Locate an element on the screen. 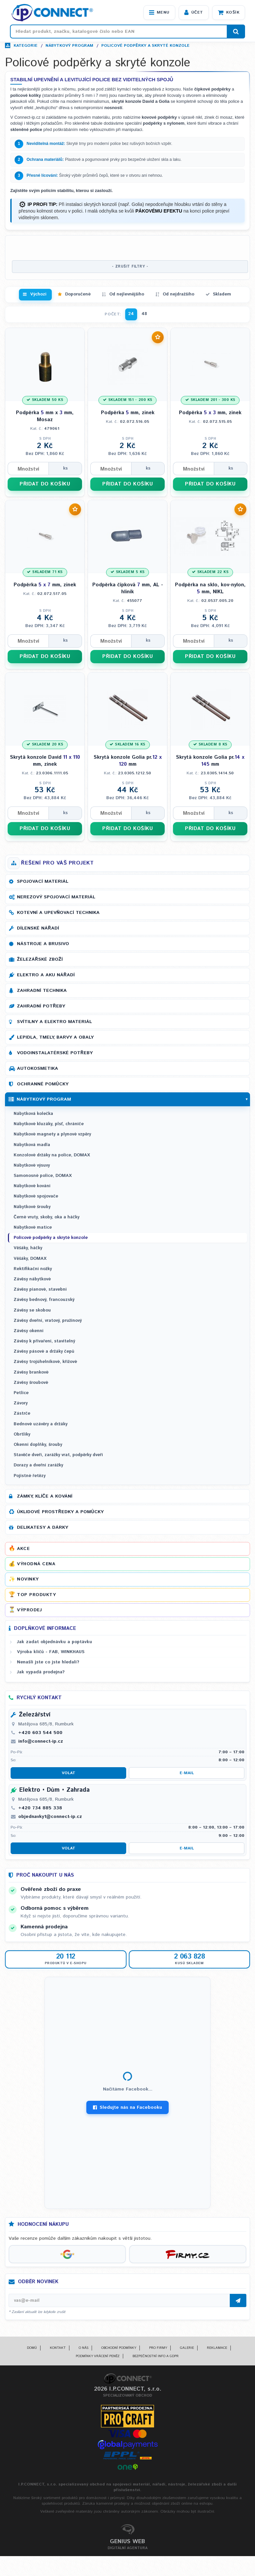 The image size is (255, 2576). Domů is located at coordinates (32, 2348).